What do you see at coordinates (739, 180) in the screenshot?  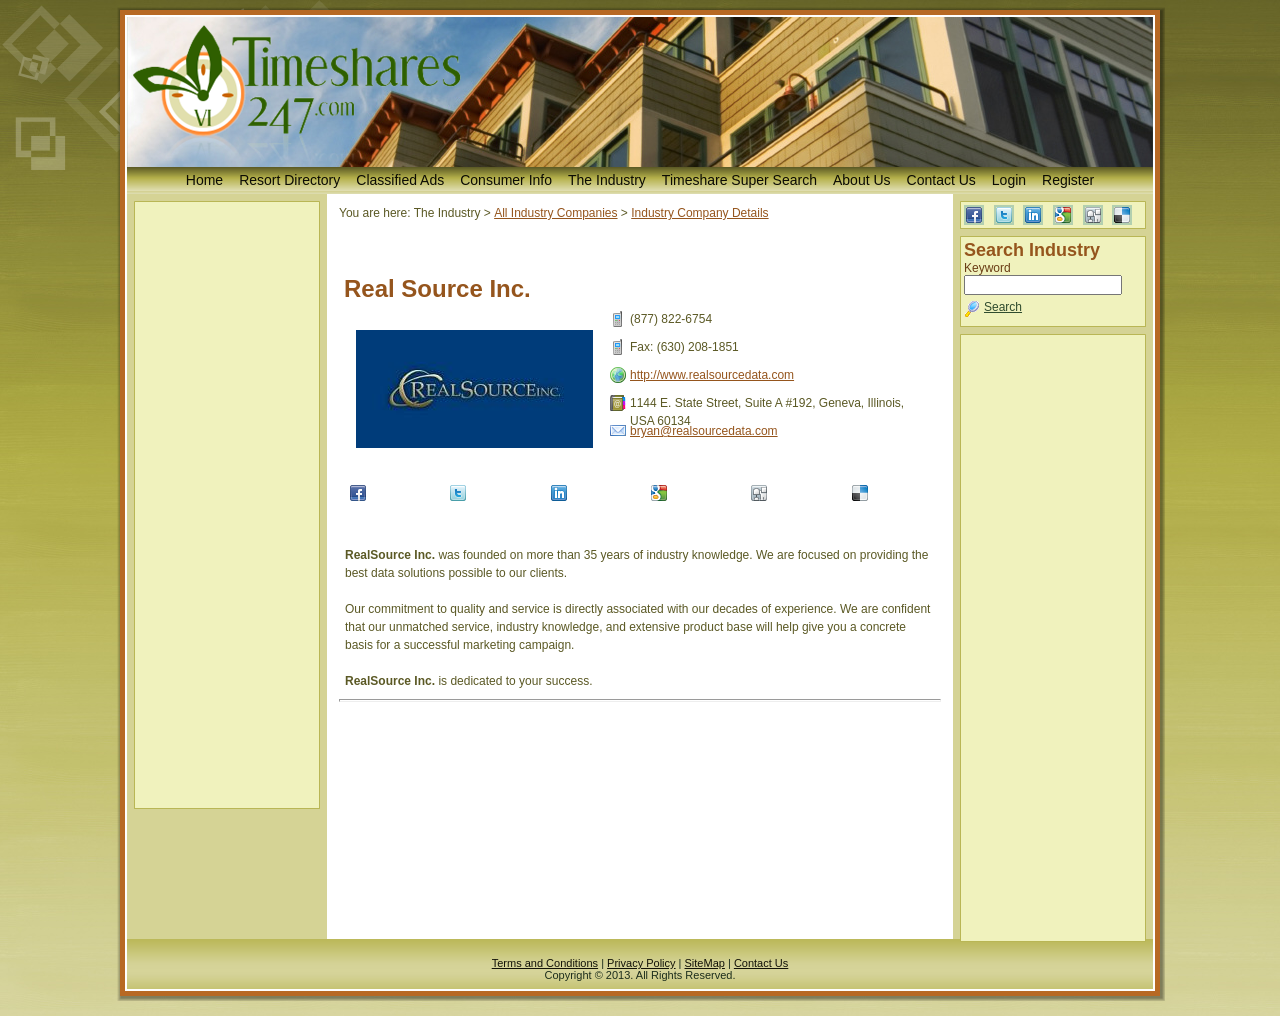 I see `Timeshare Super Search` at bounding box center [739, 180].